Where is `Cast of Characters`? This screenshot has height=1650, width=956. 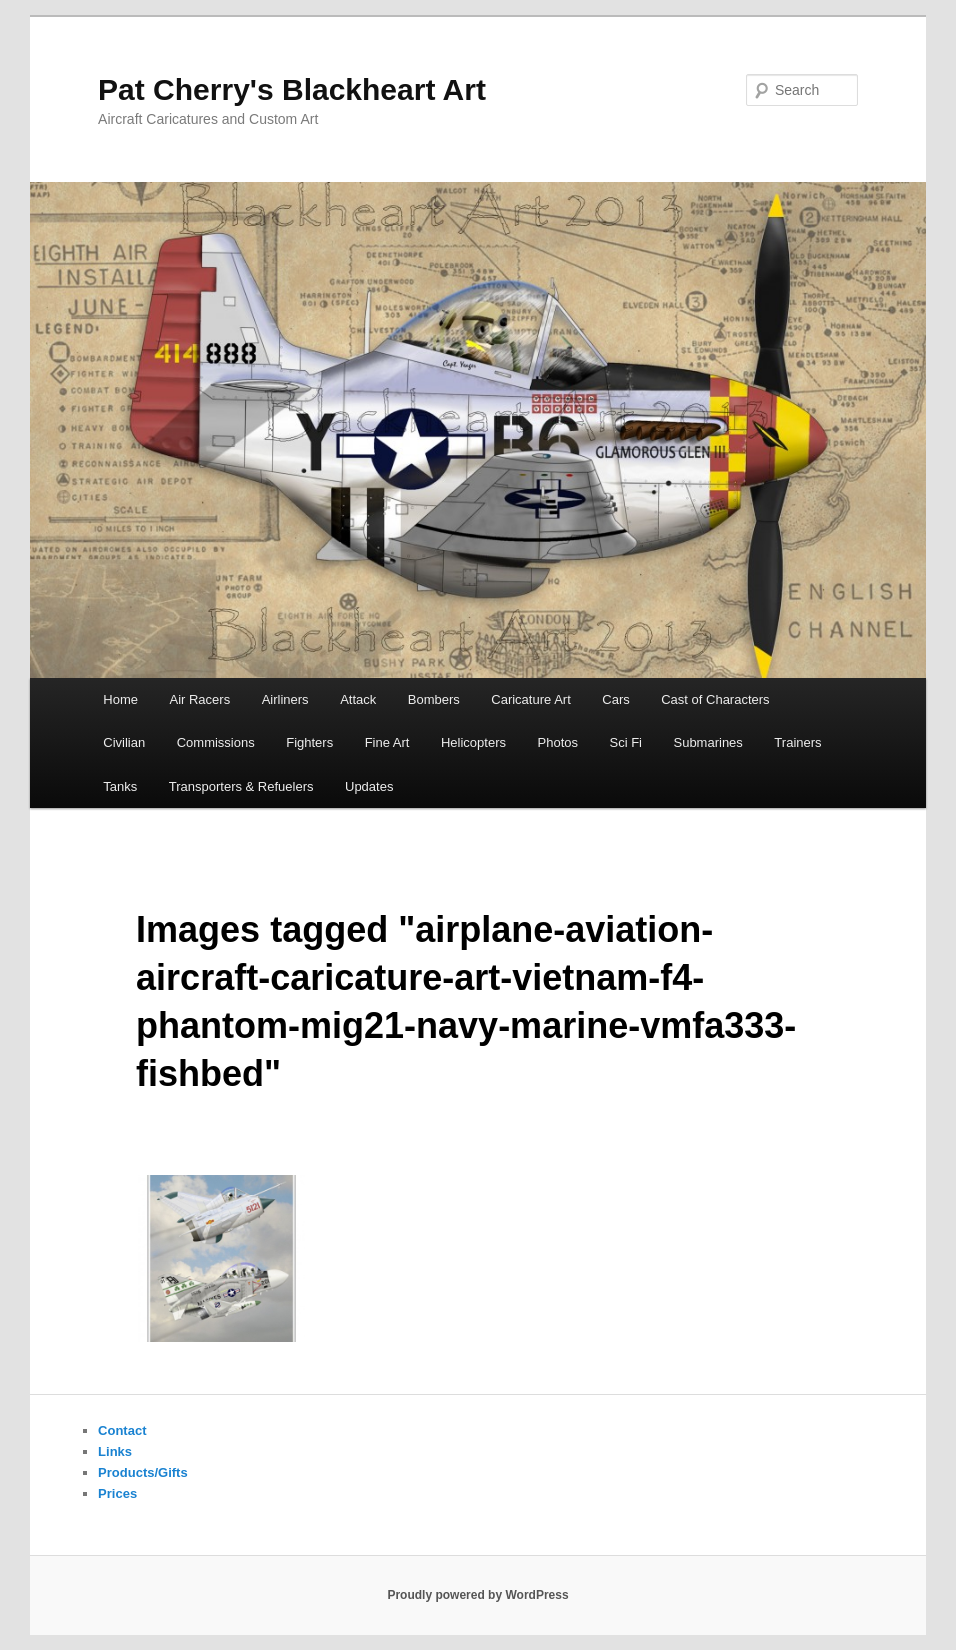
Cast of Characters is located at coordinates (715, 699).